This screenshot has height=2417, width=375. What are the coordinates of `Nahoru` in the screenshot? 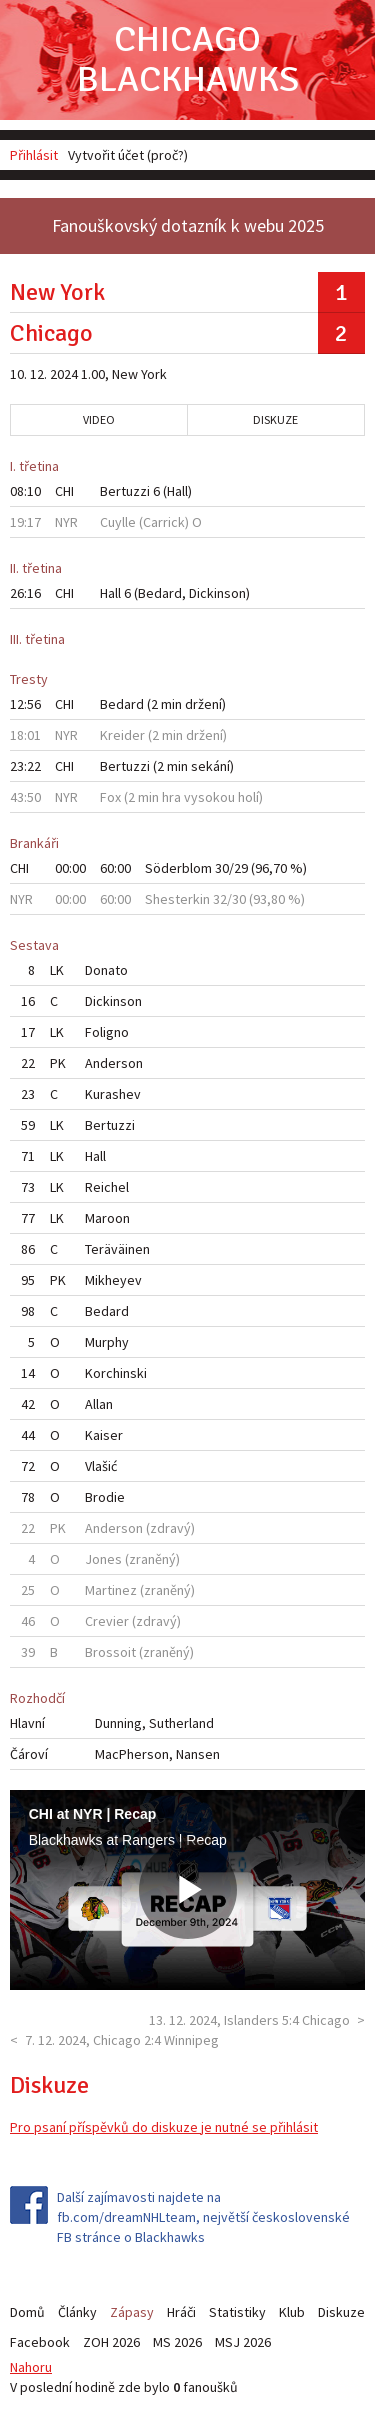 It's located at (31, 2367).